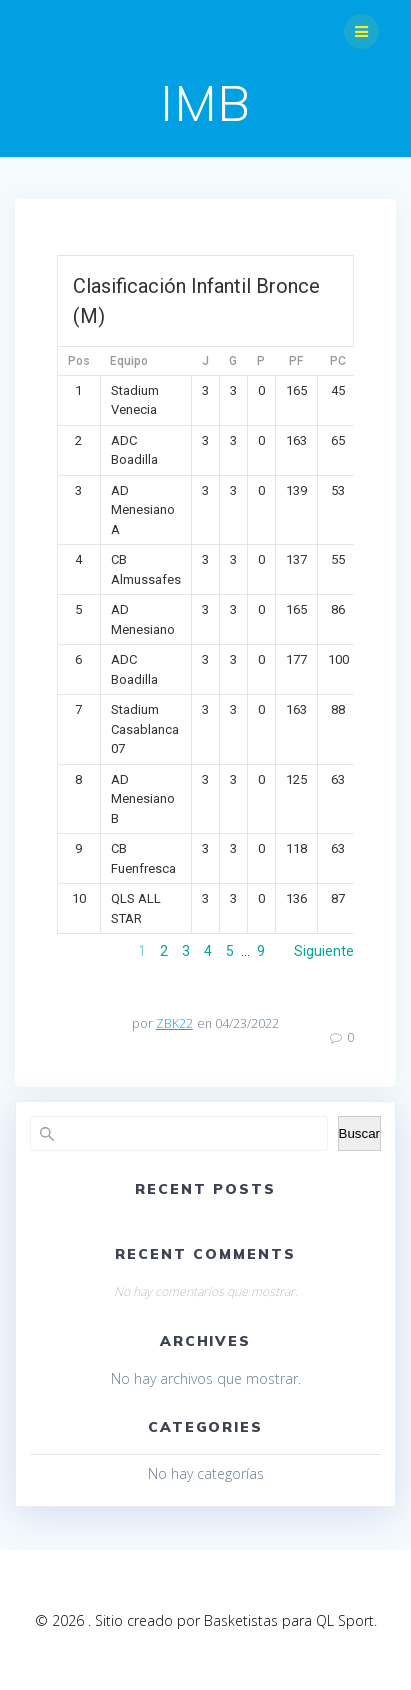 The height and width of the screenshot is (1690, 411). I want to click on Siguiente, so click(324, 951).